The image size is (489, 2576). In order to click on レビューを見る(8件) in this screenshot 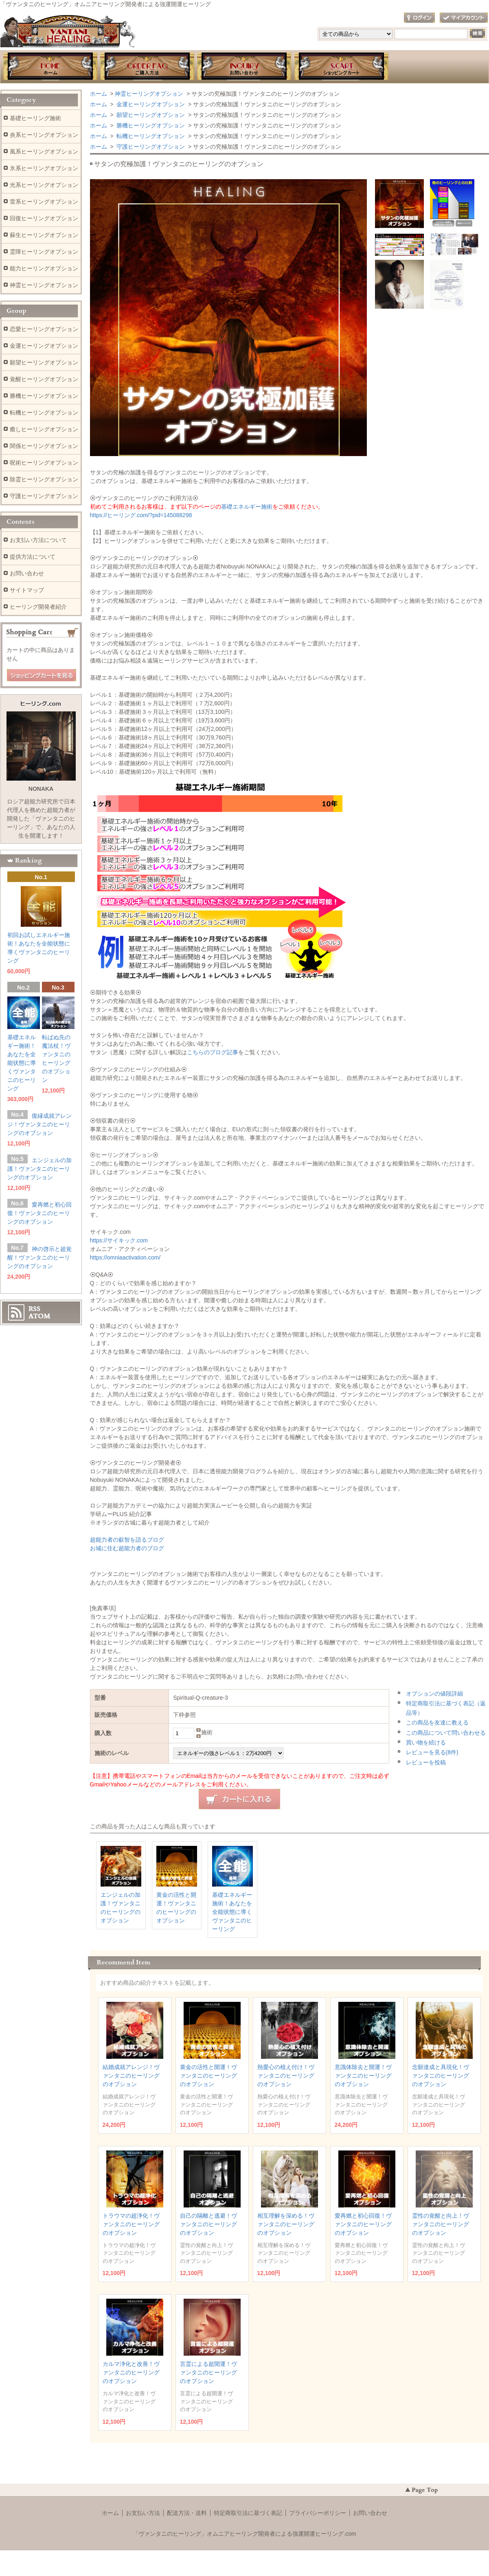, I will do `click(432, 1752)`.